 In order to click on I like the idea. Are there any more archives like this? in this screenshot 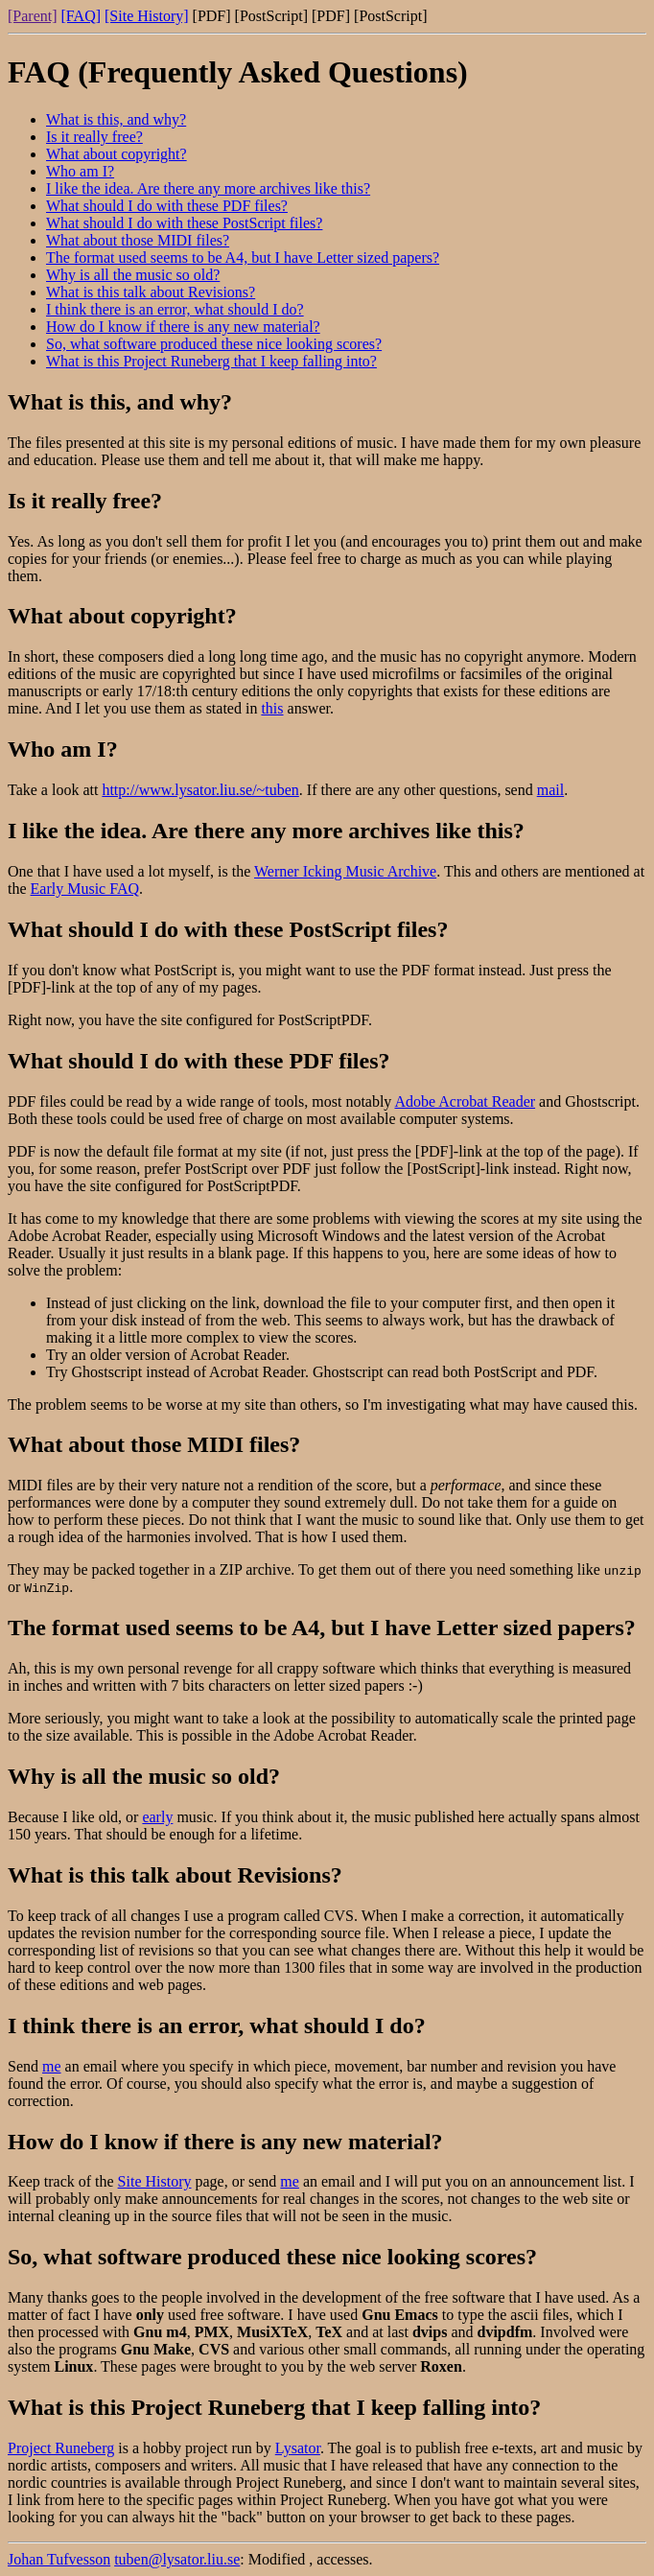, I will do `click(208, 188)`.